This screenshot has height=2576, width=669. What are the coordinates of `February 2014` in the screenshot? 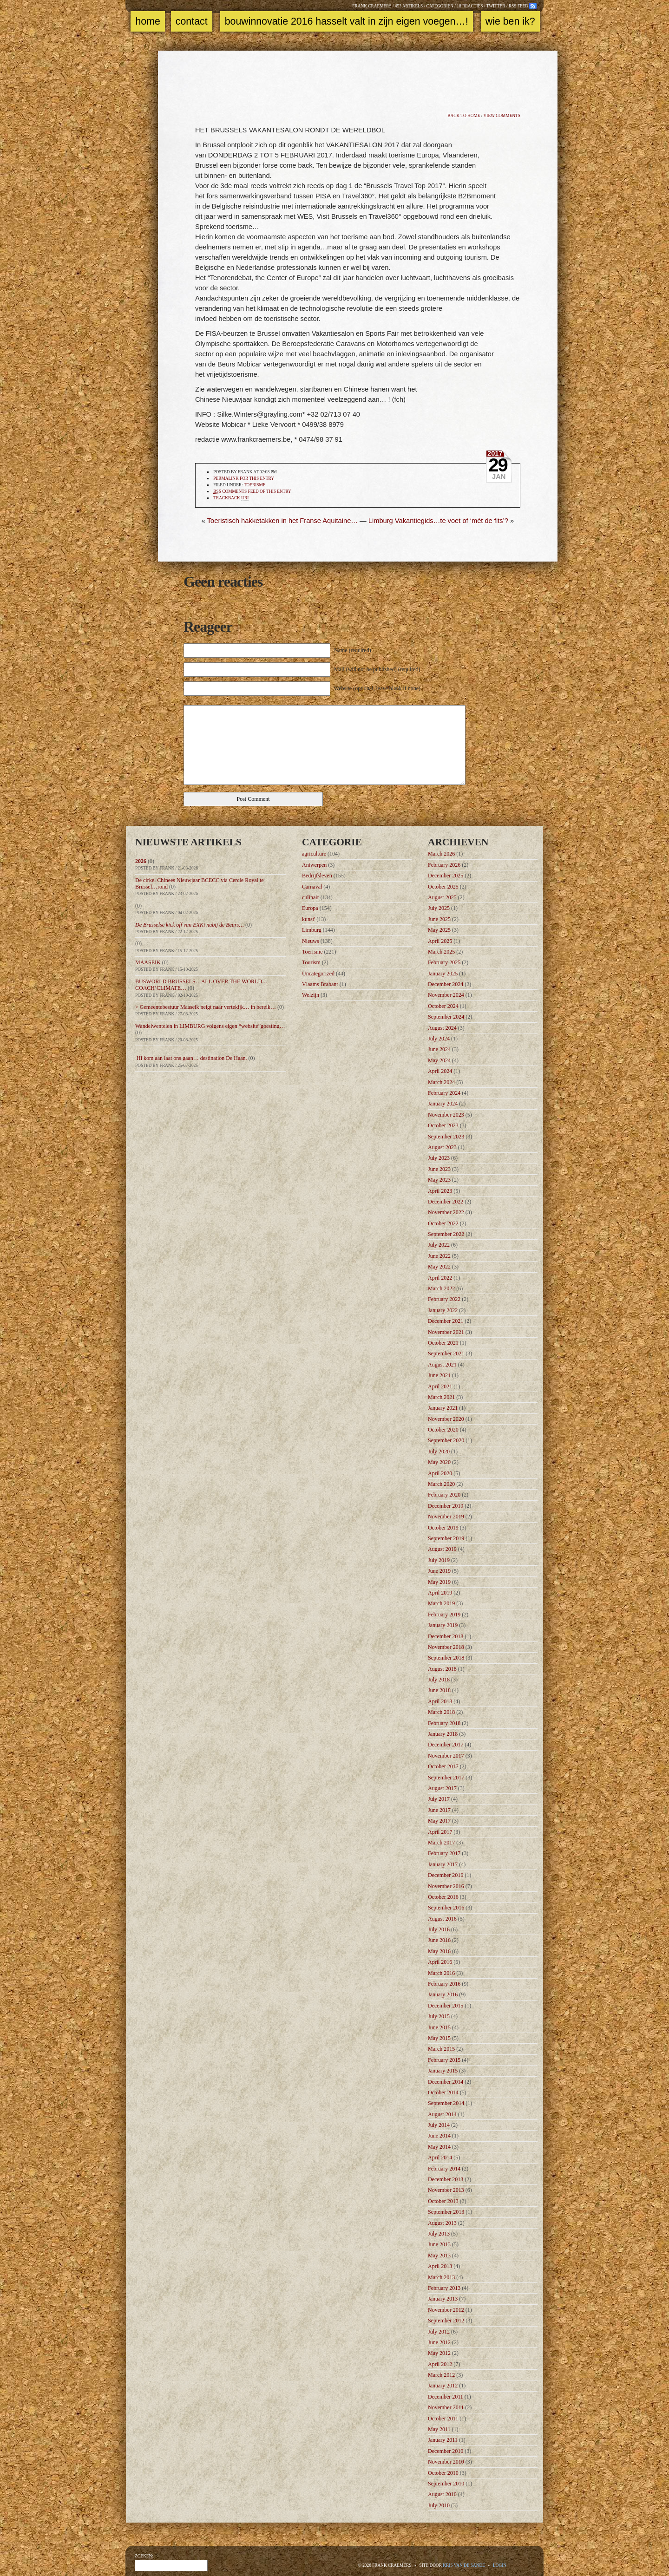 It's located at (444, 2168).